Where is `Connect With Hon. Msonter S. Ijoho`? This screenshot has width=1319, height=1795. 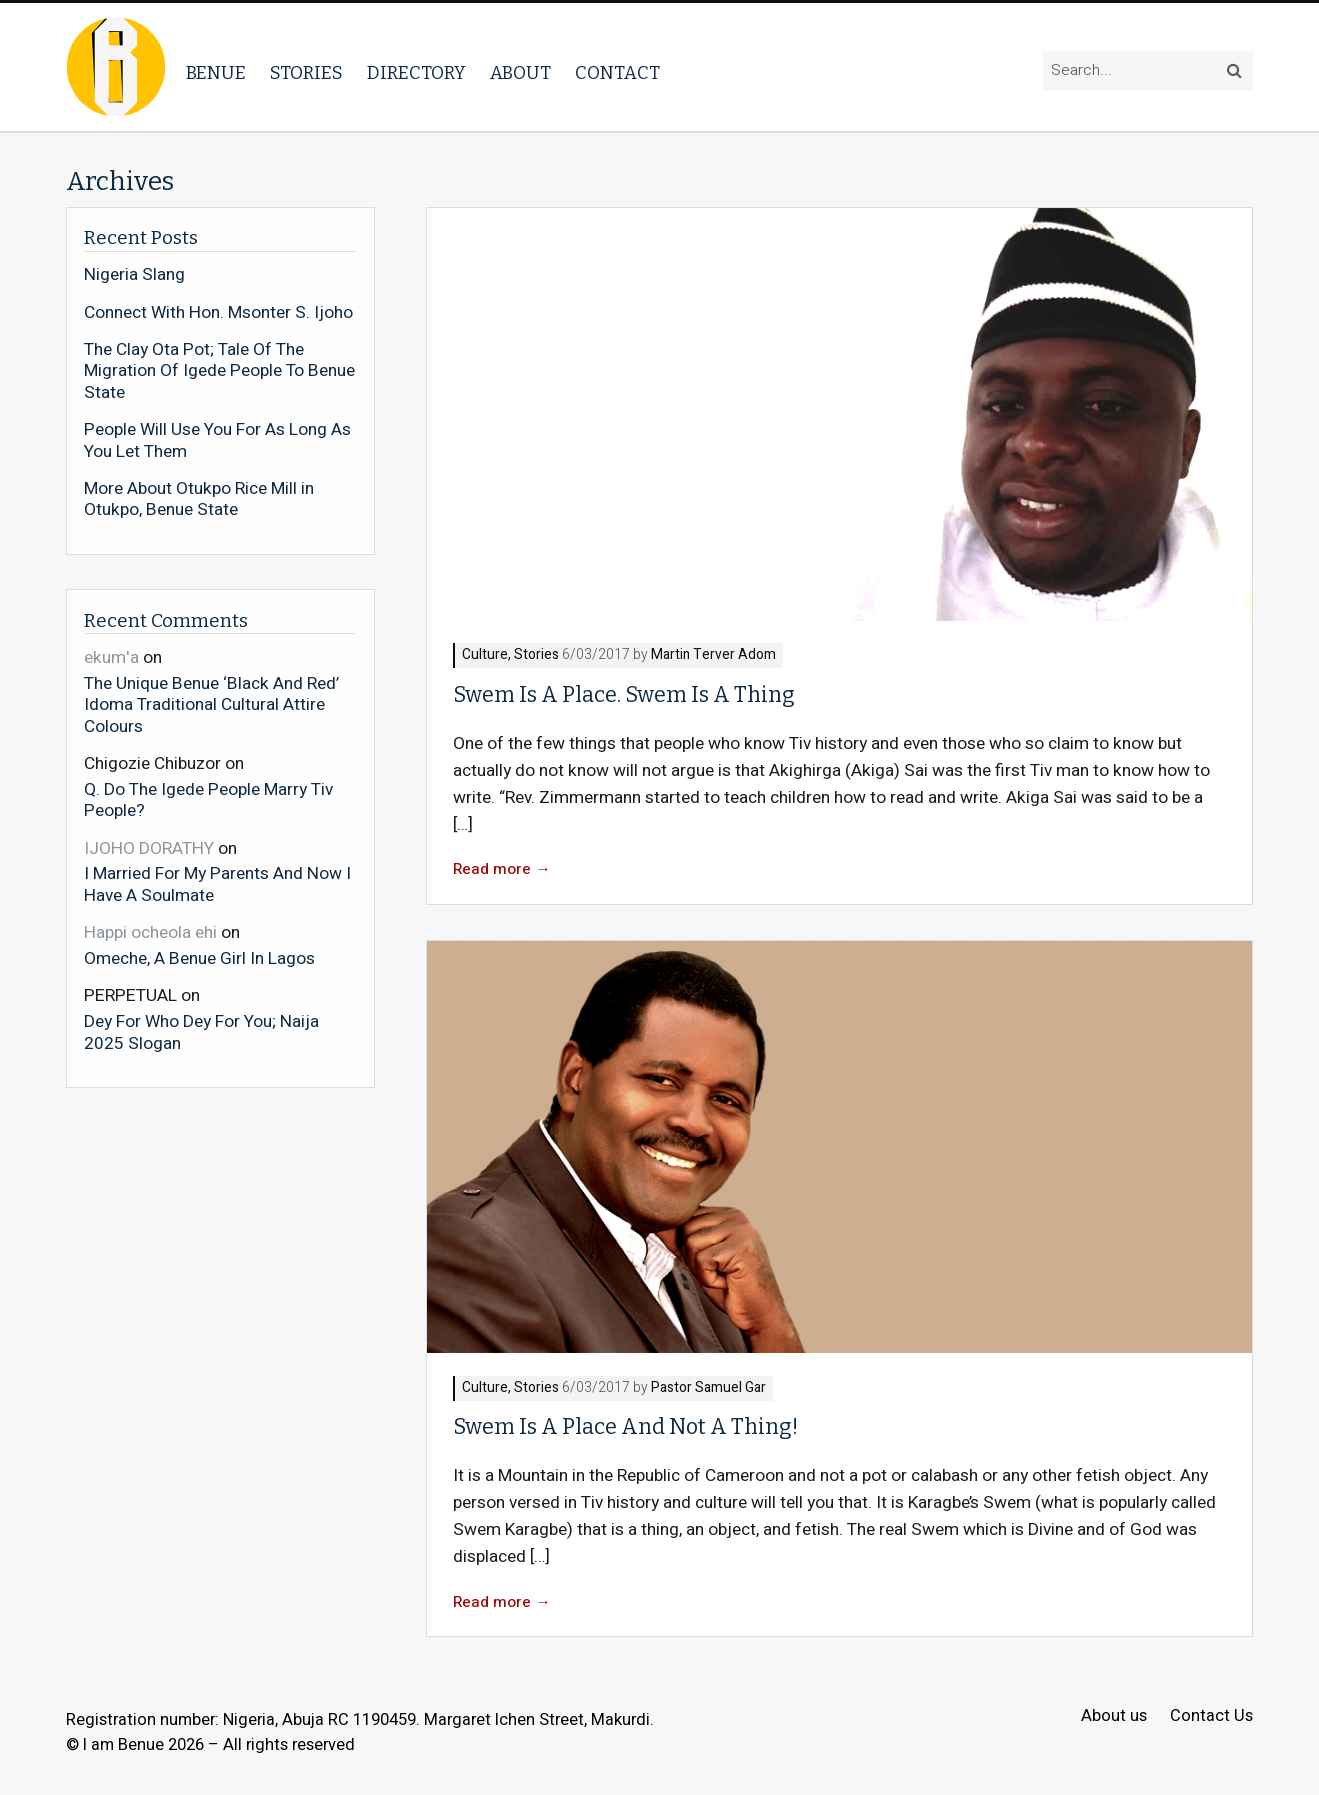
Connect With Hon. Msonter S. Ijoho is located at coordinates (218, 313).